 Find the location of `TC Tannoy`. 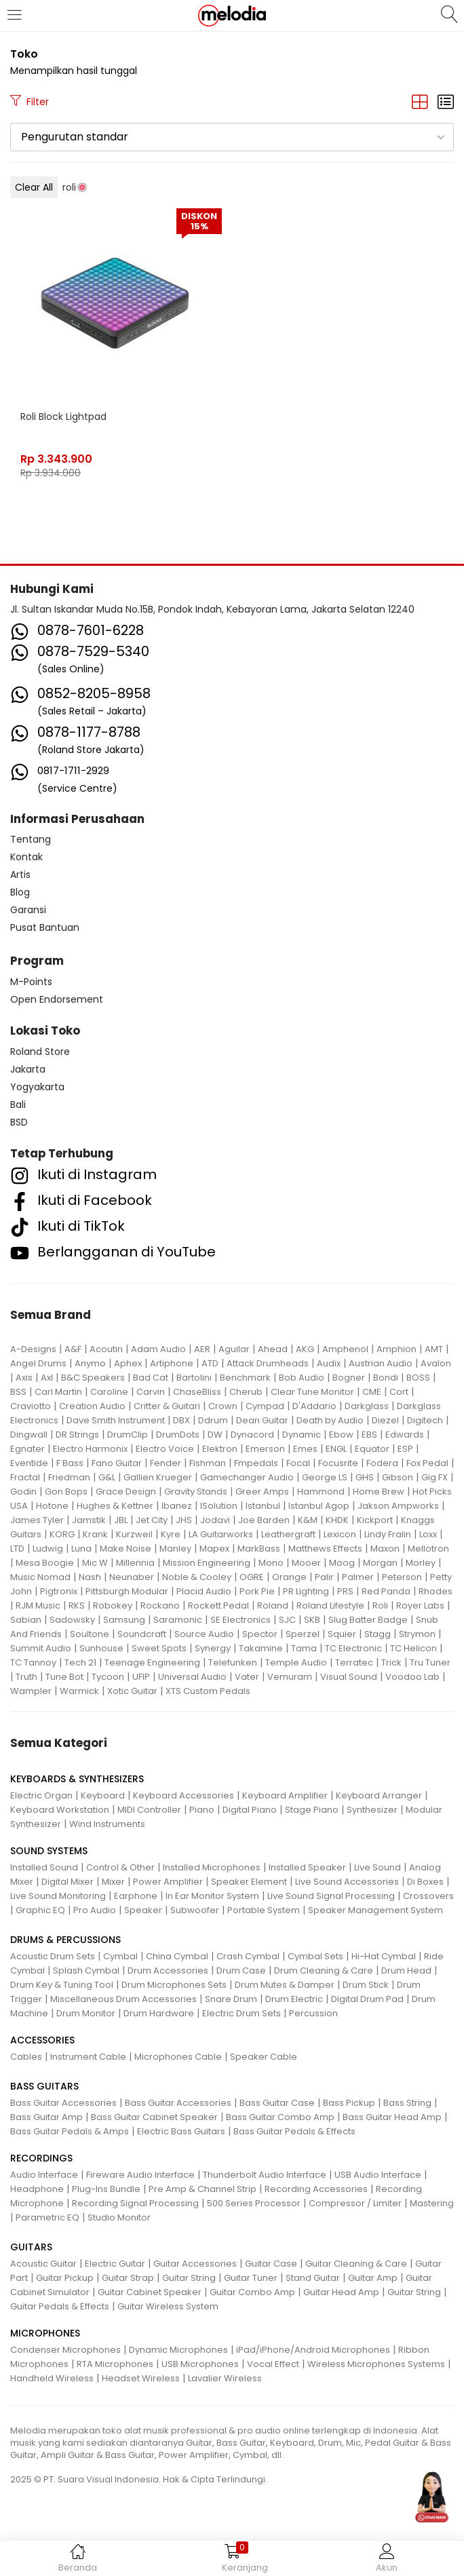

TC Tannoy is located at coordinates (33, 1662).